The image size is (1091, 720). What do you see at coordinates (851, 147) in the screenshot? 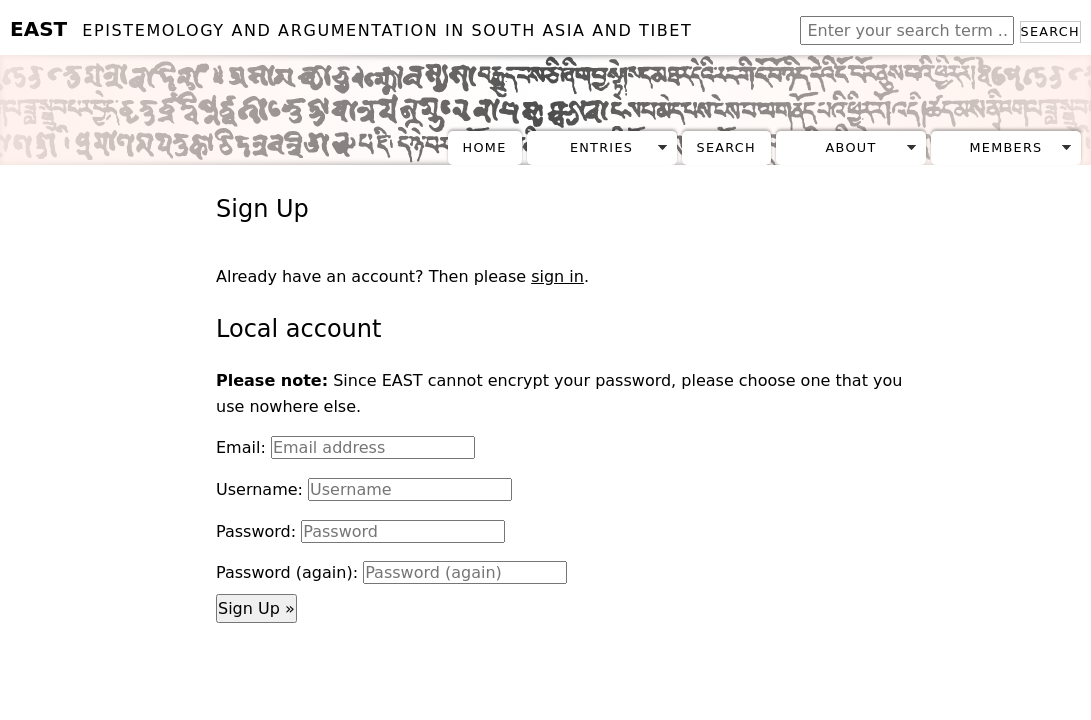
I see `About` at bounding box center [851, 147].